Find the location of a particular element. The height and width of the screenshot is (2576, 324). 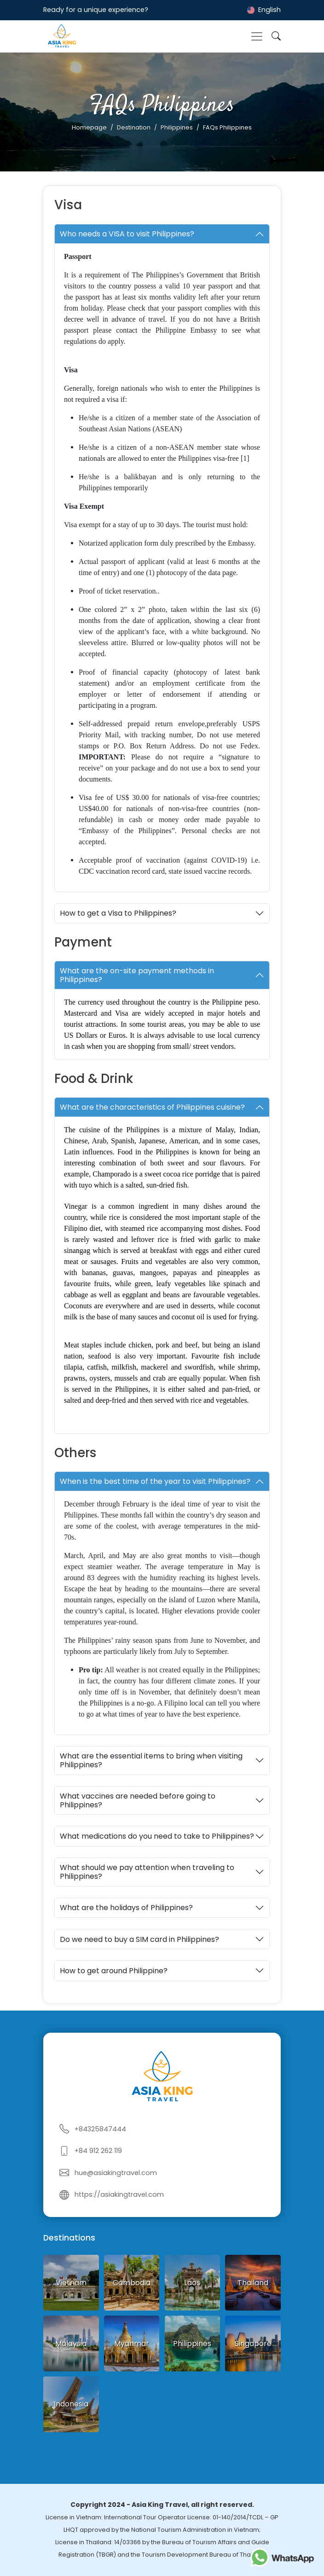

What are the holidays of Philippines? is located at coordinates (126, 1907).